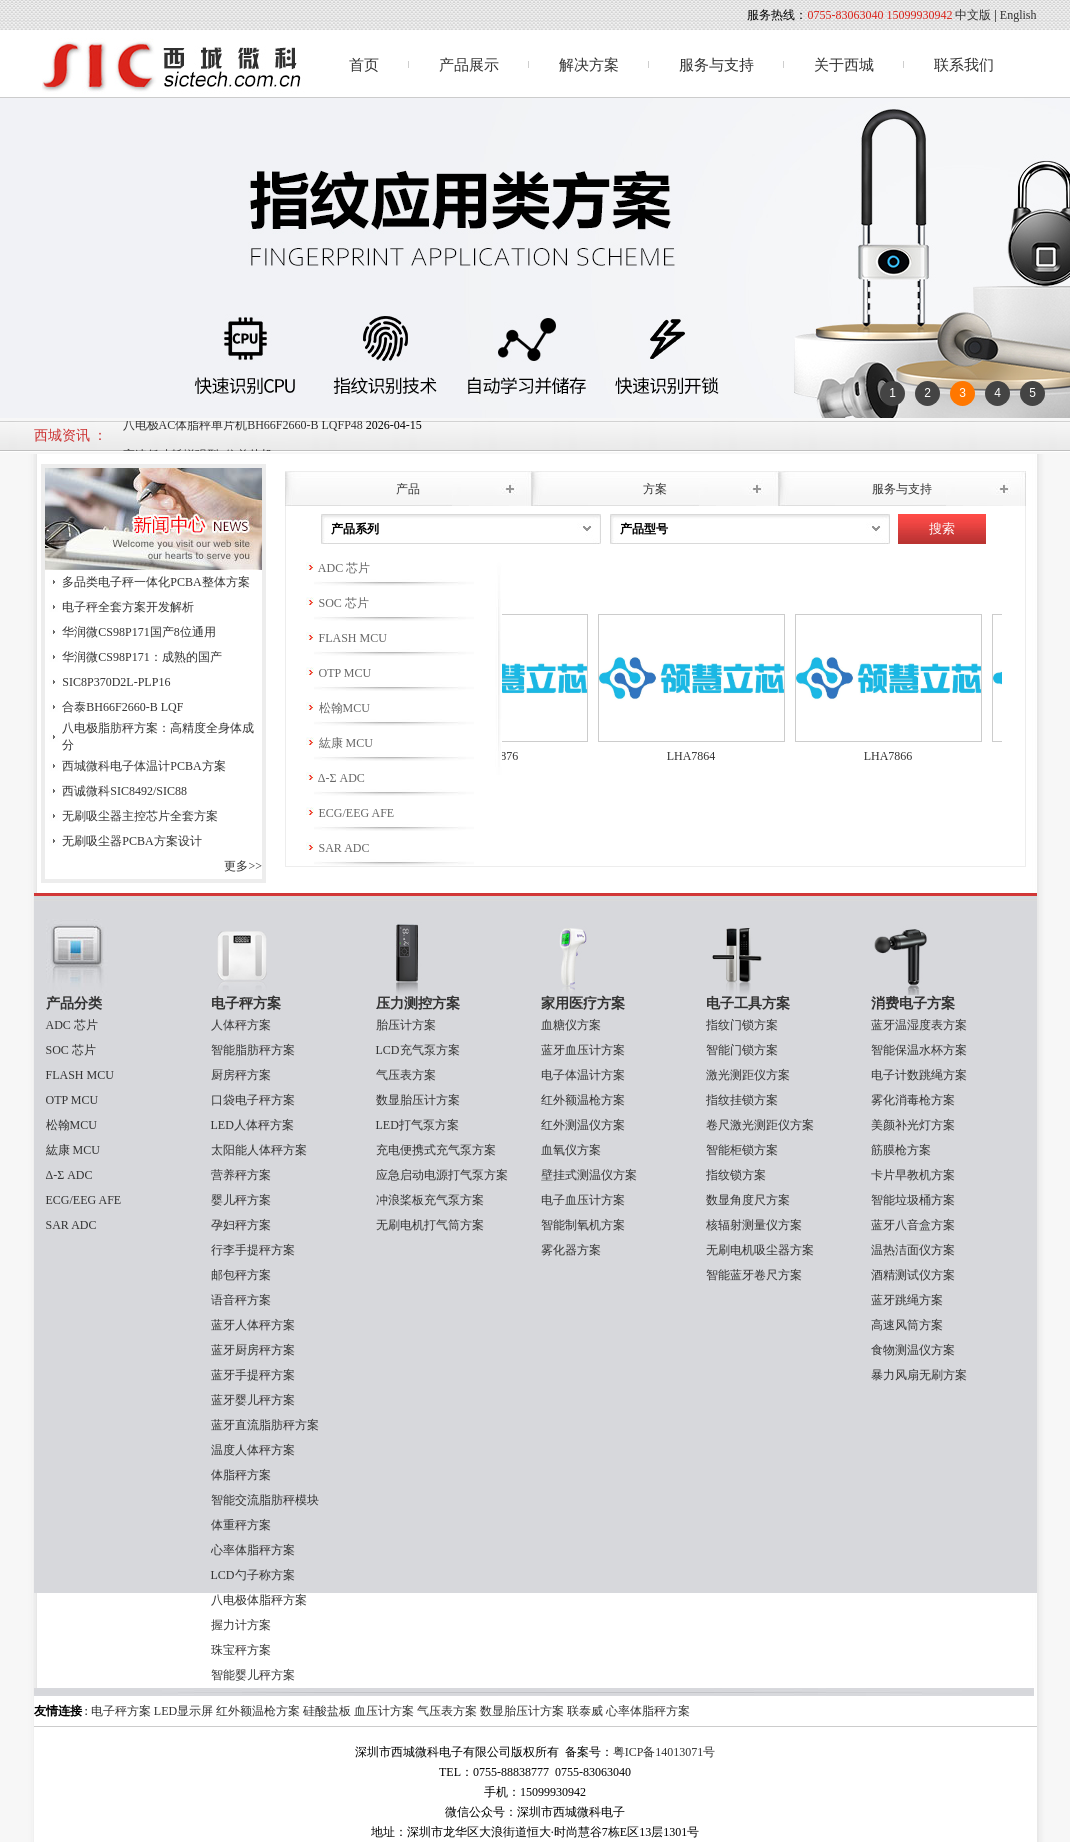  I want to click on 婴儿秤方案, so click(241, 1200).